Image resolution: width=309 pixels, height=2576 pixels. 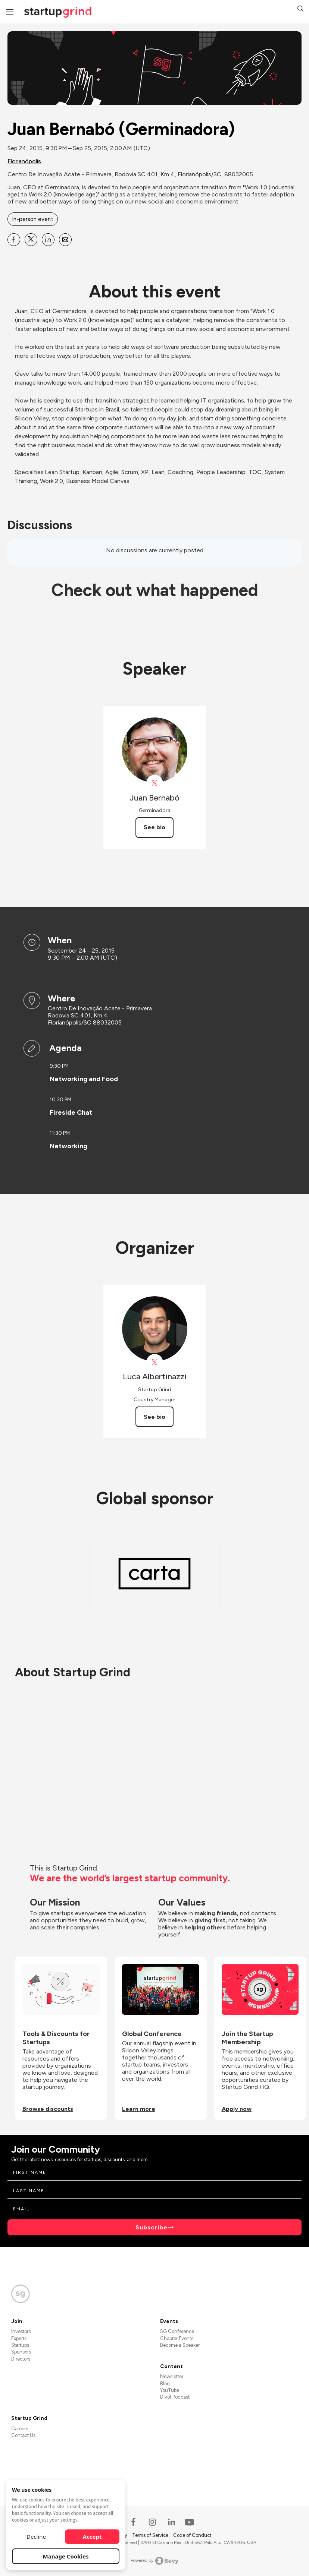 I want to click on See bio [See Luca Albertinazzi's bio], so click(x=154, y=1416).